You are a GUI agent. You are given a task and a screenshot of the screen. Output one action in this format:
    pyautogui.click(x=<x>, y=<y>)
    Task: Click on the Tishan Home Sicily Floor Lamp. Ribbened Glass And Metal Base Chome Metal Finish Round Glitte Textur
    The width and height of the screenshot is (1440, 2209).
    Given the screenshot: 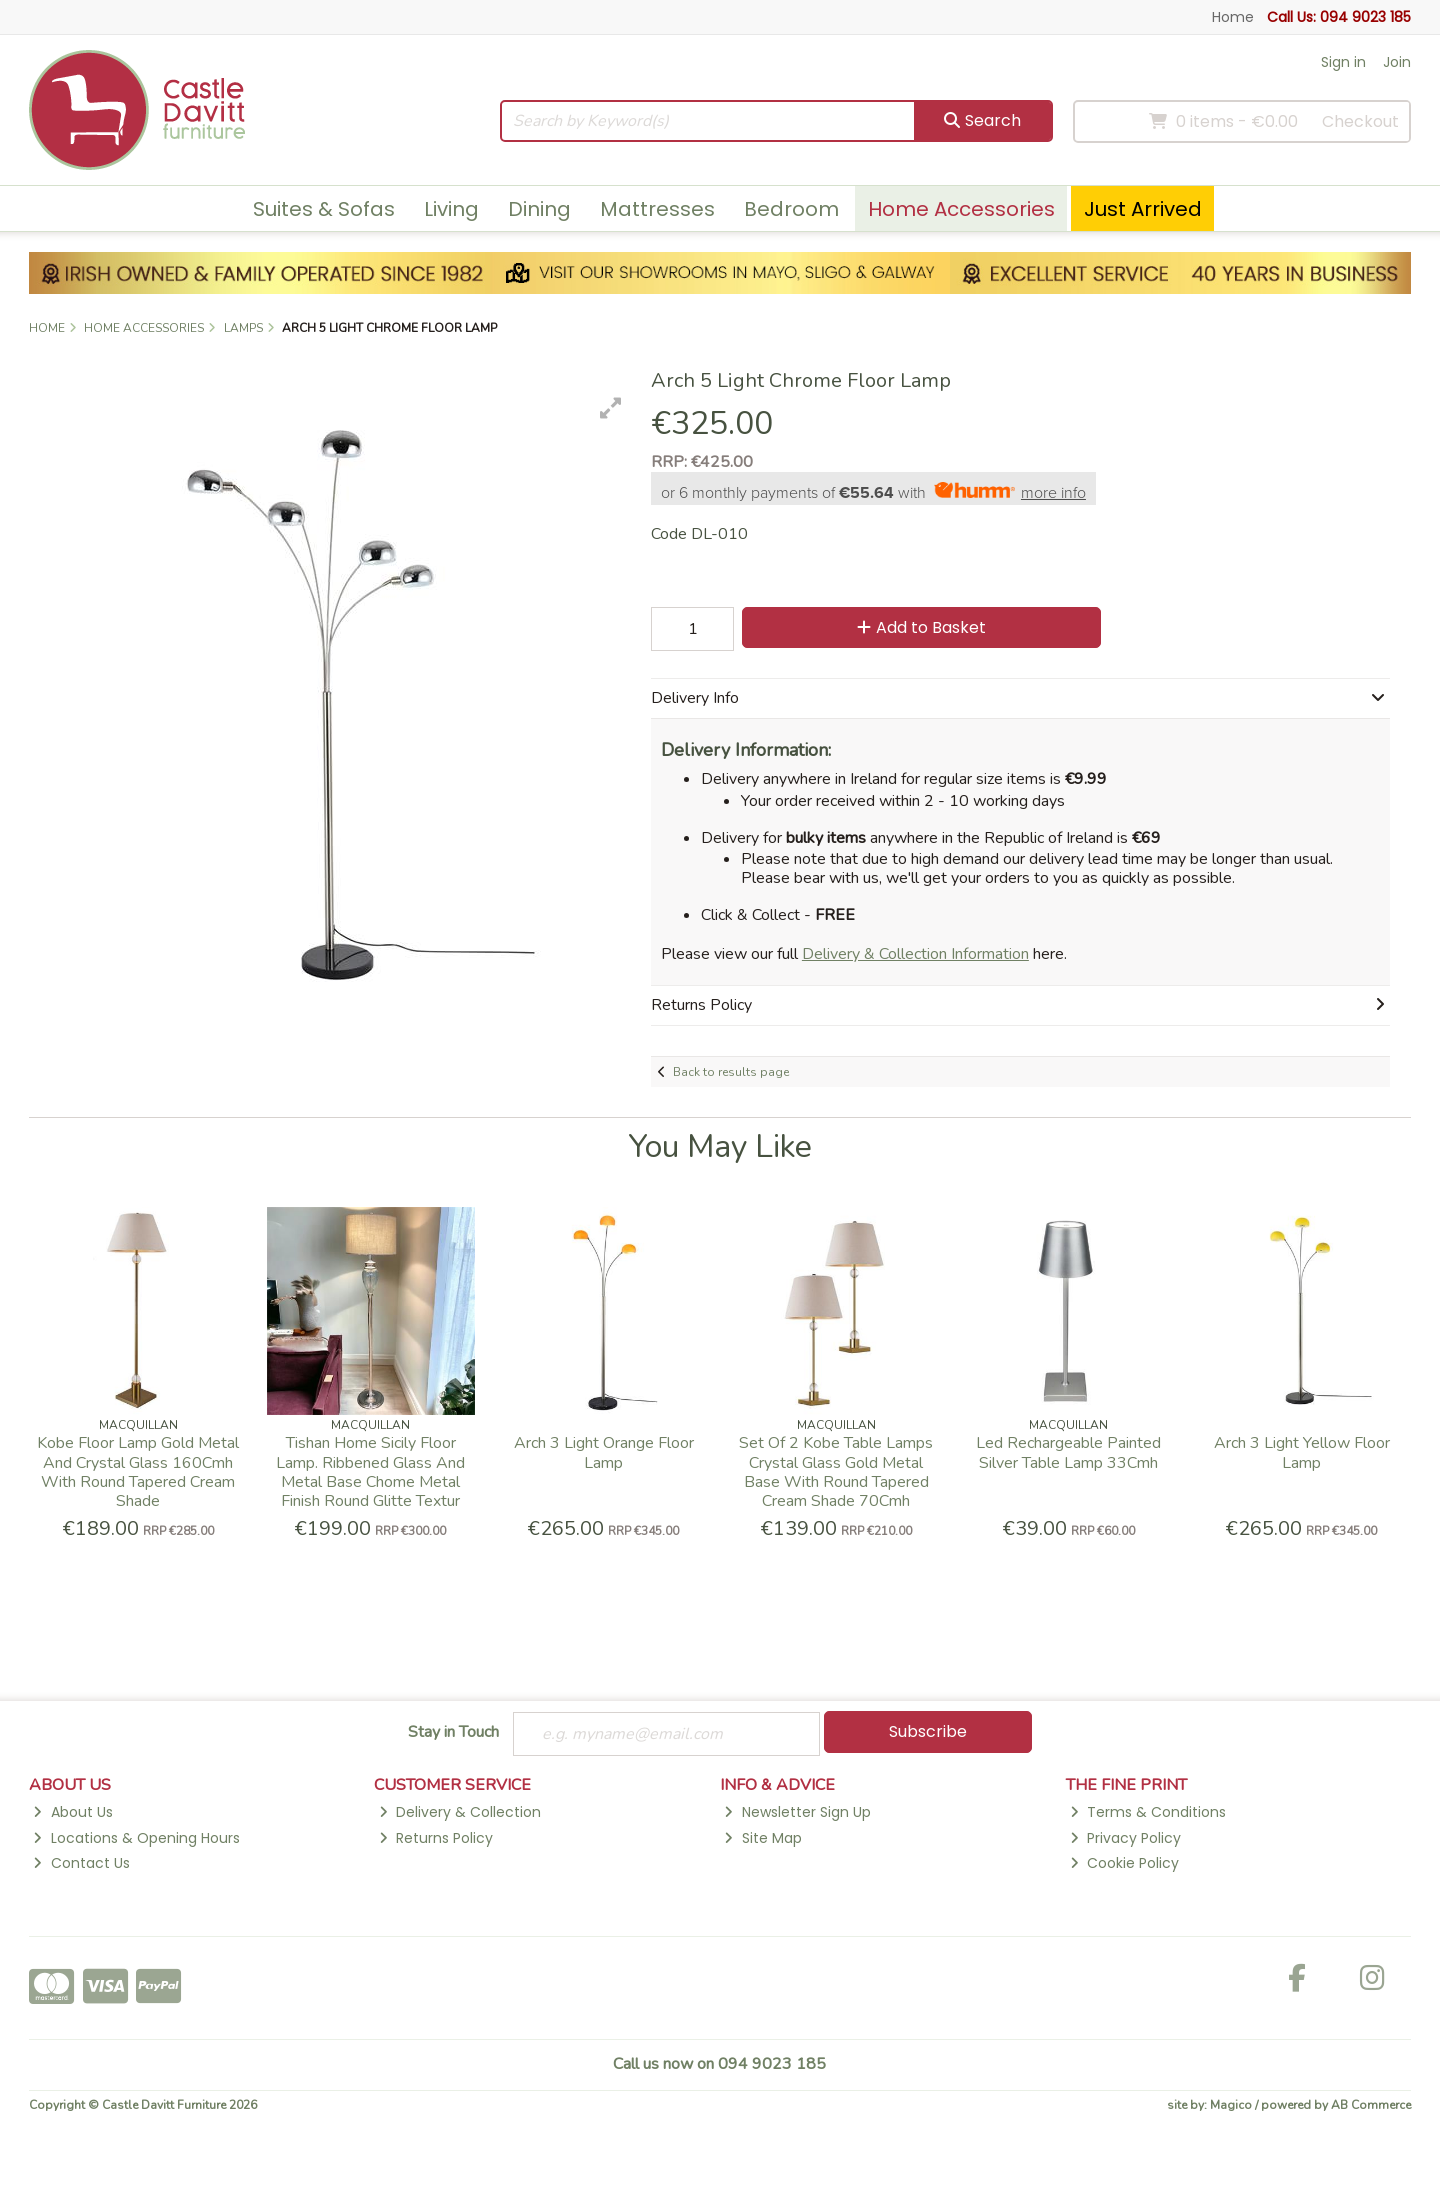 What is the action you would take?
    pyautogui.click(x=370, y=1472)
    